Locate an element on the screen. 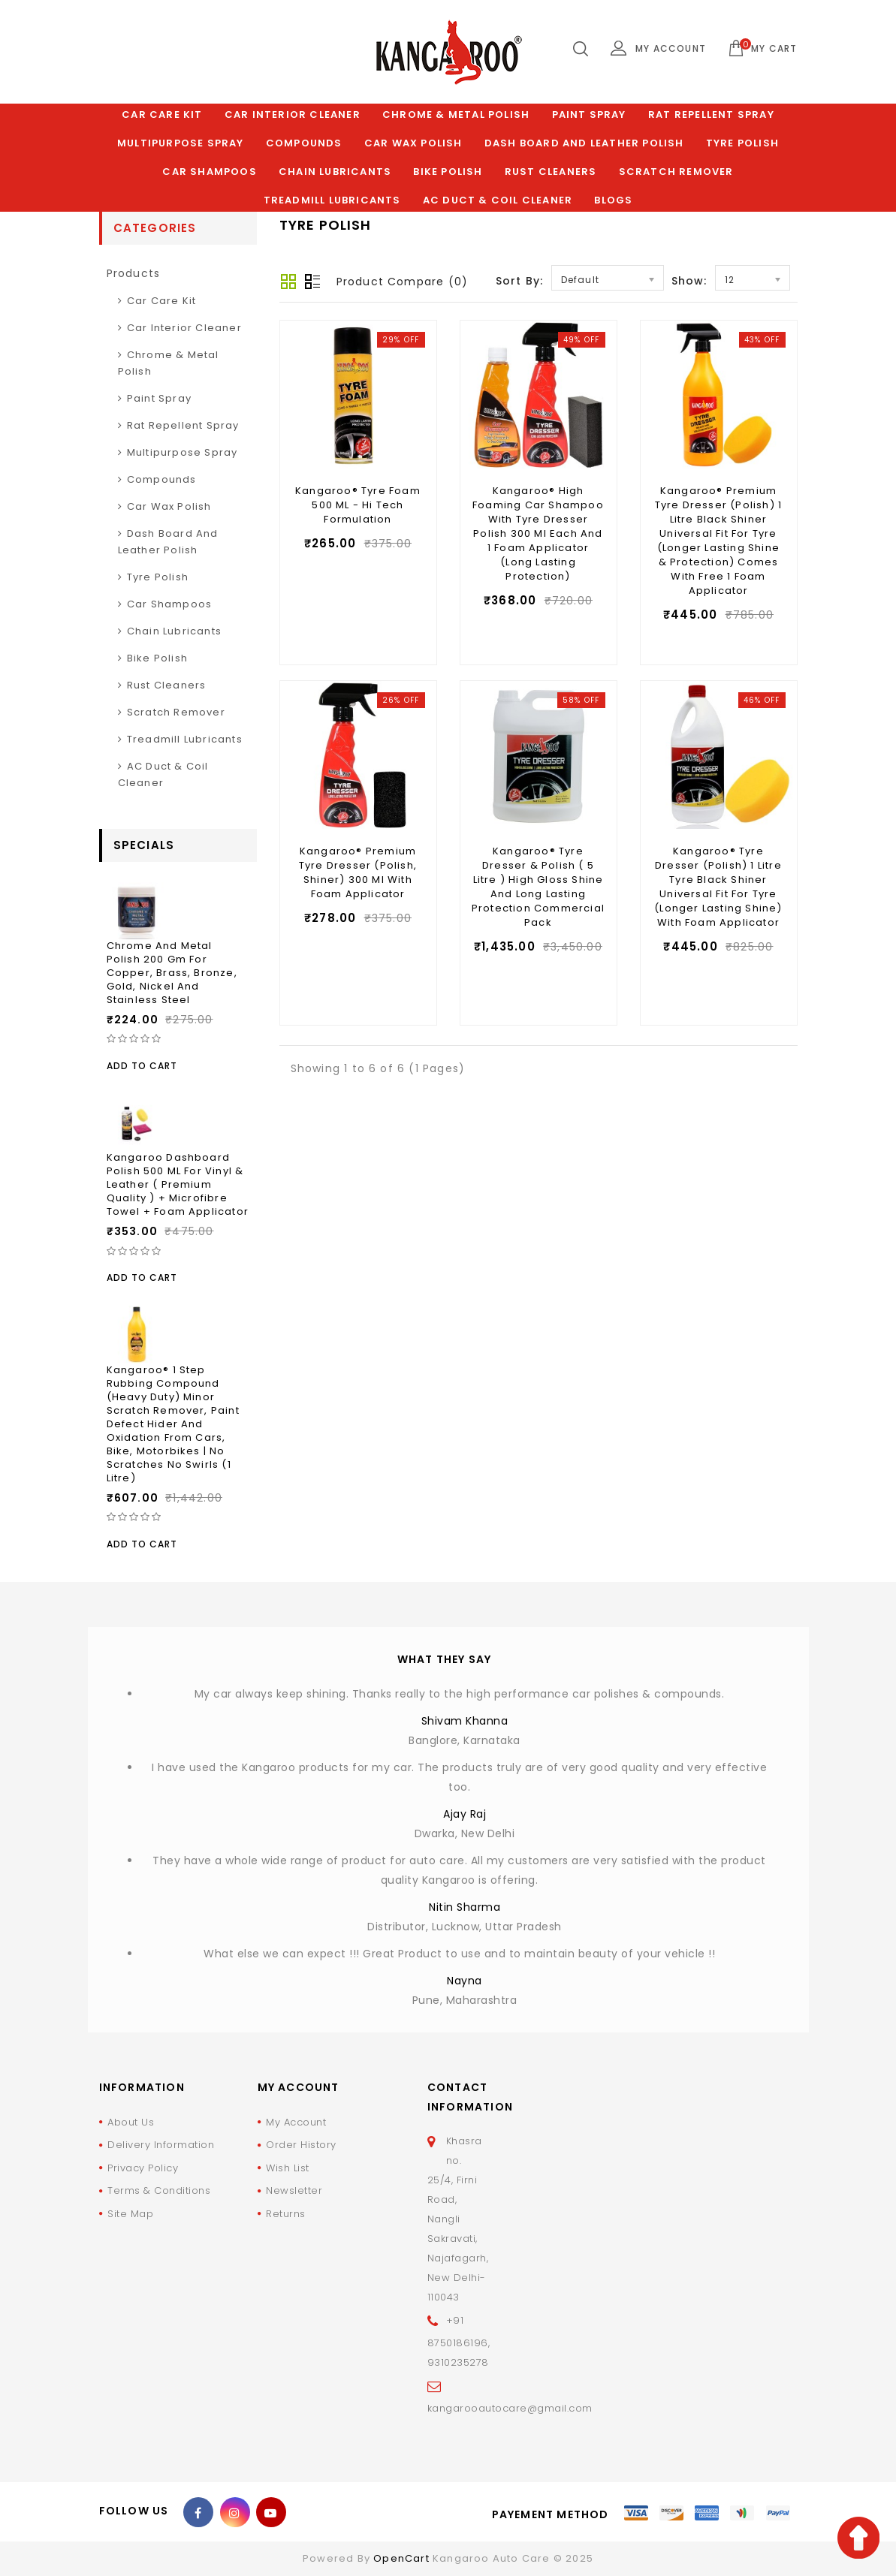 The height and width of the screenshot is (2576, 896). Shivam Khanna is located at coordinates (464, 1720).